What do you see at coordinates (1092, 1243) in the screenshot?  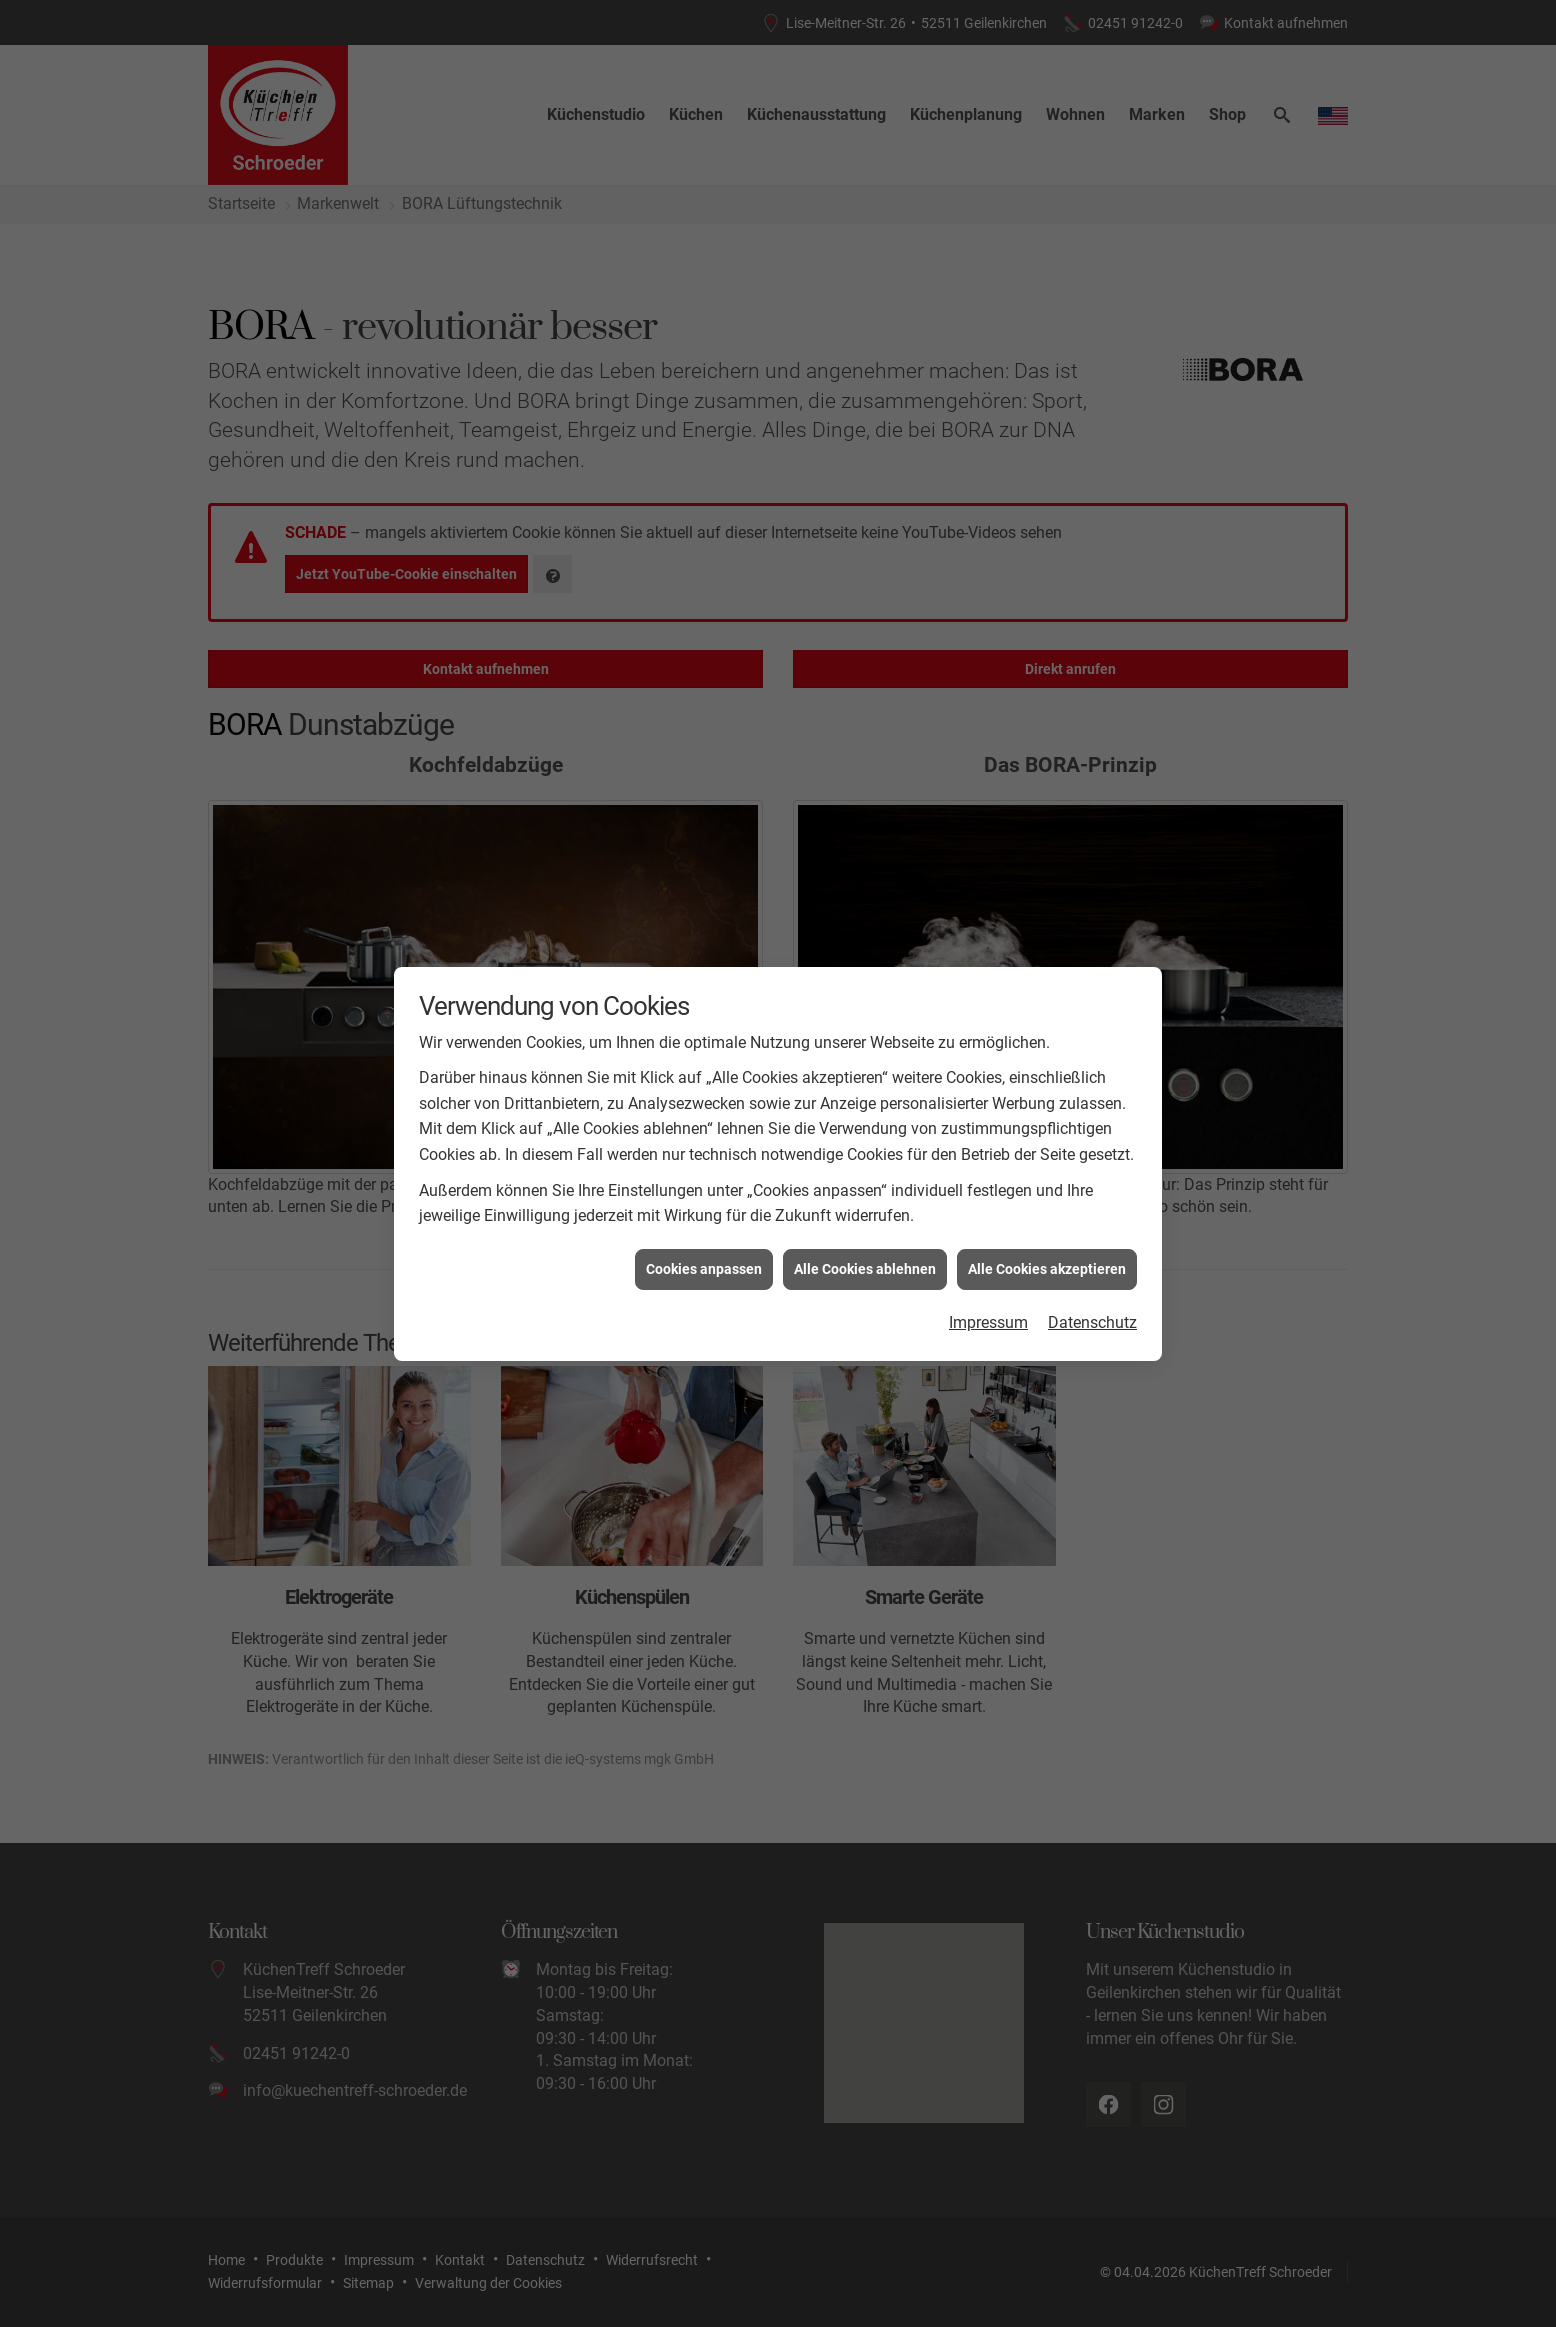 I see `Datenschutz` at bounding box center [1092, 1243].